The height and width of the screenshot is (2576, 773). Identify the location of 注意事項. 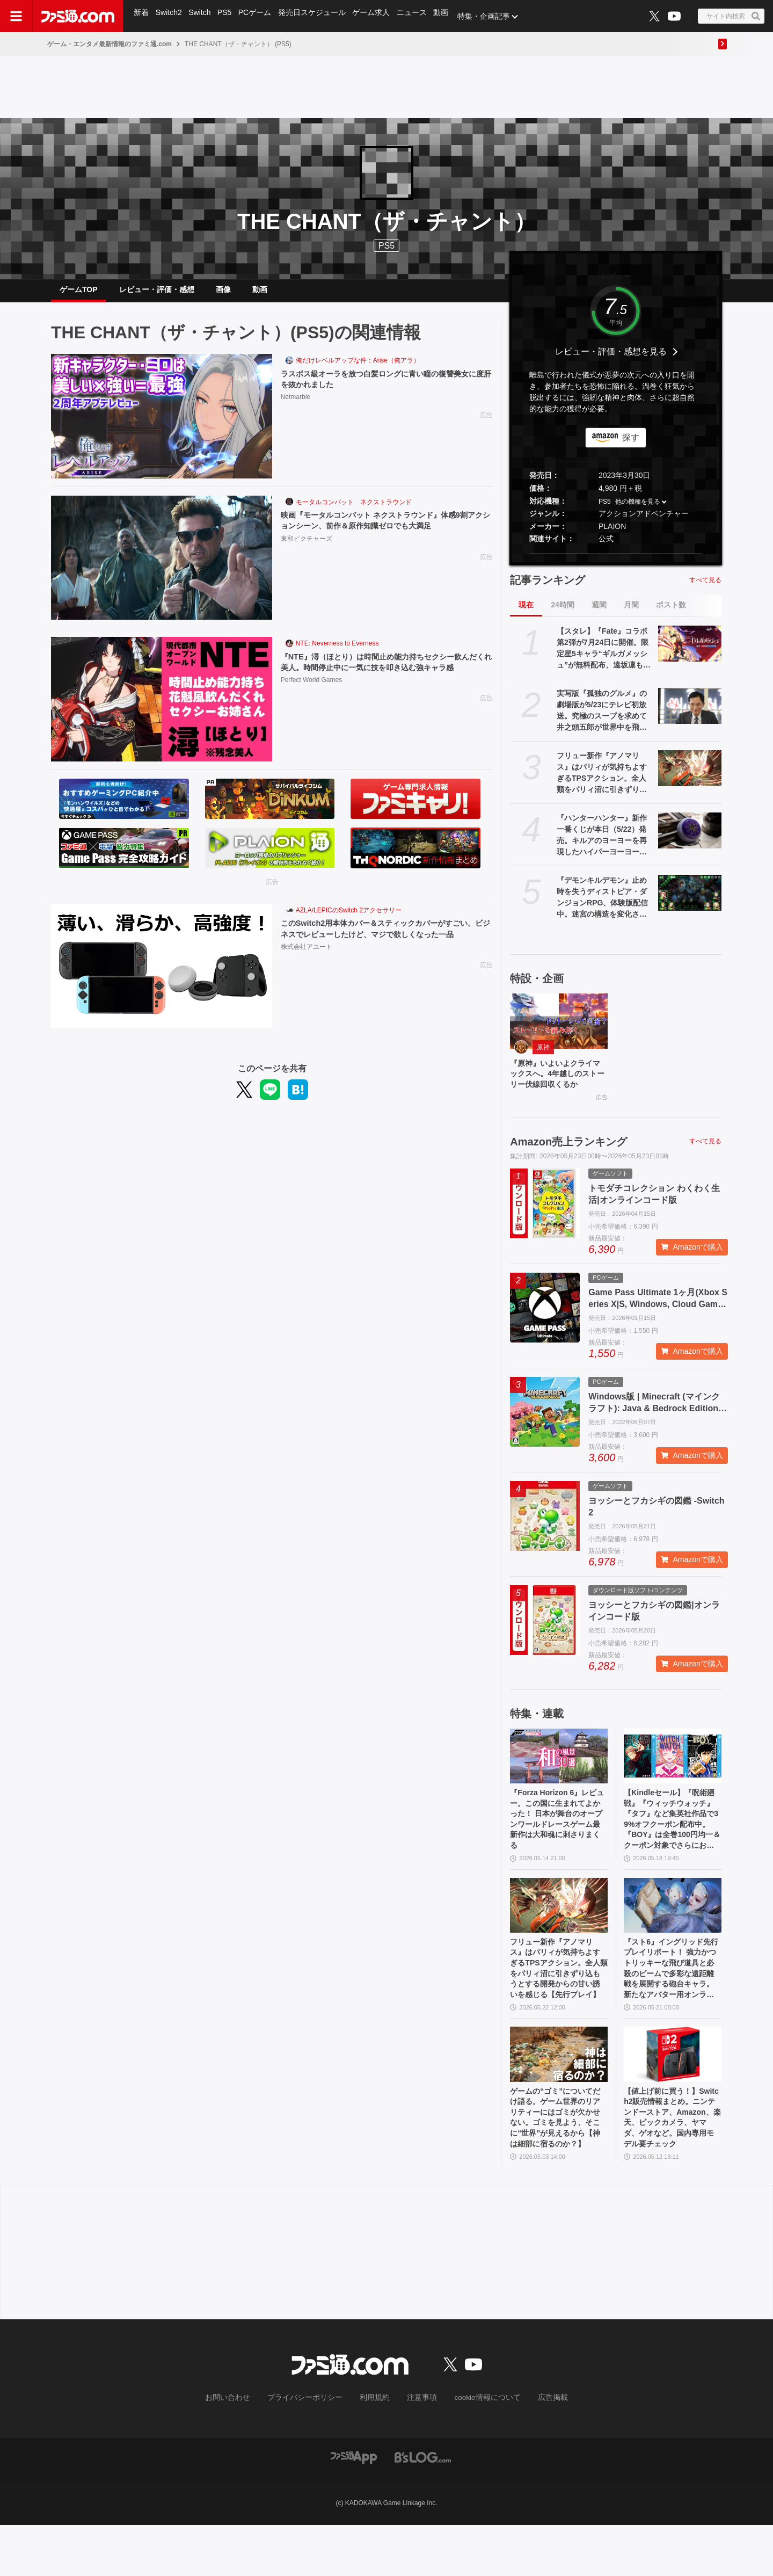
(418, 2449).